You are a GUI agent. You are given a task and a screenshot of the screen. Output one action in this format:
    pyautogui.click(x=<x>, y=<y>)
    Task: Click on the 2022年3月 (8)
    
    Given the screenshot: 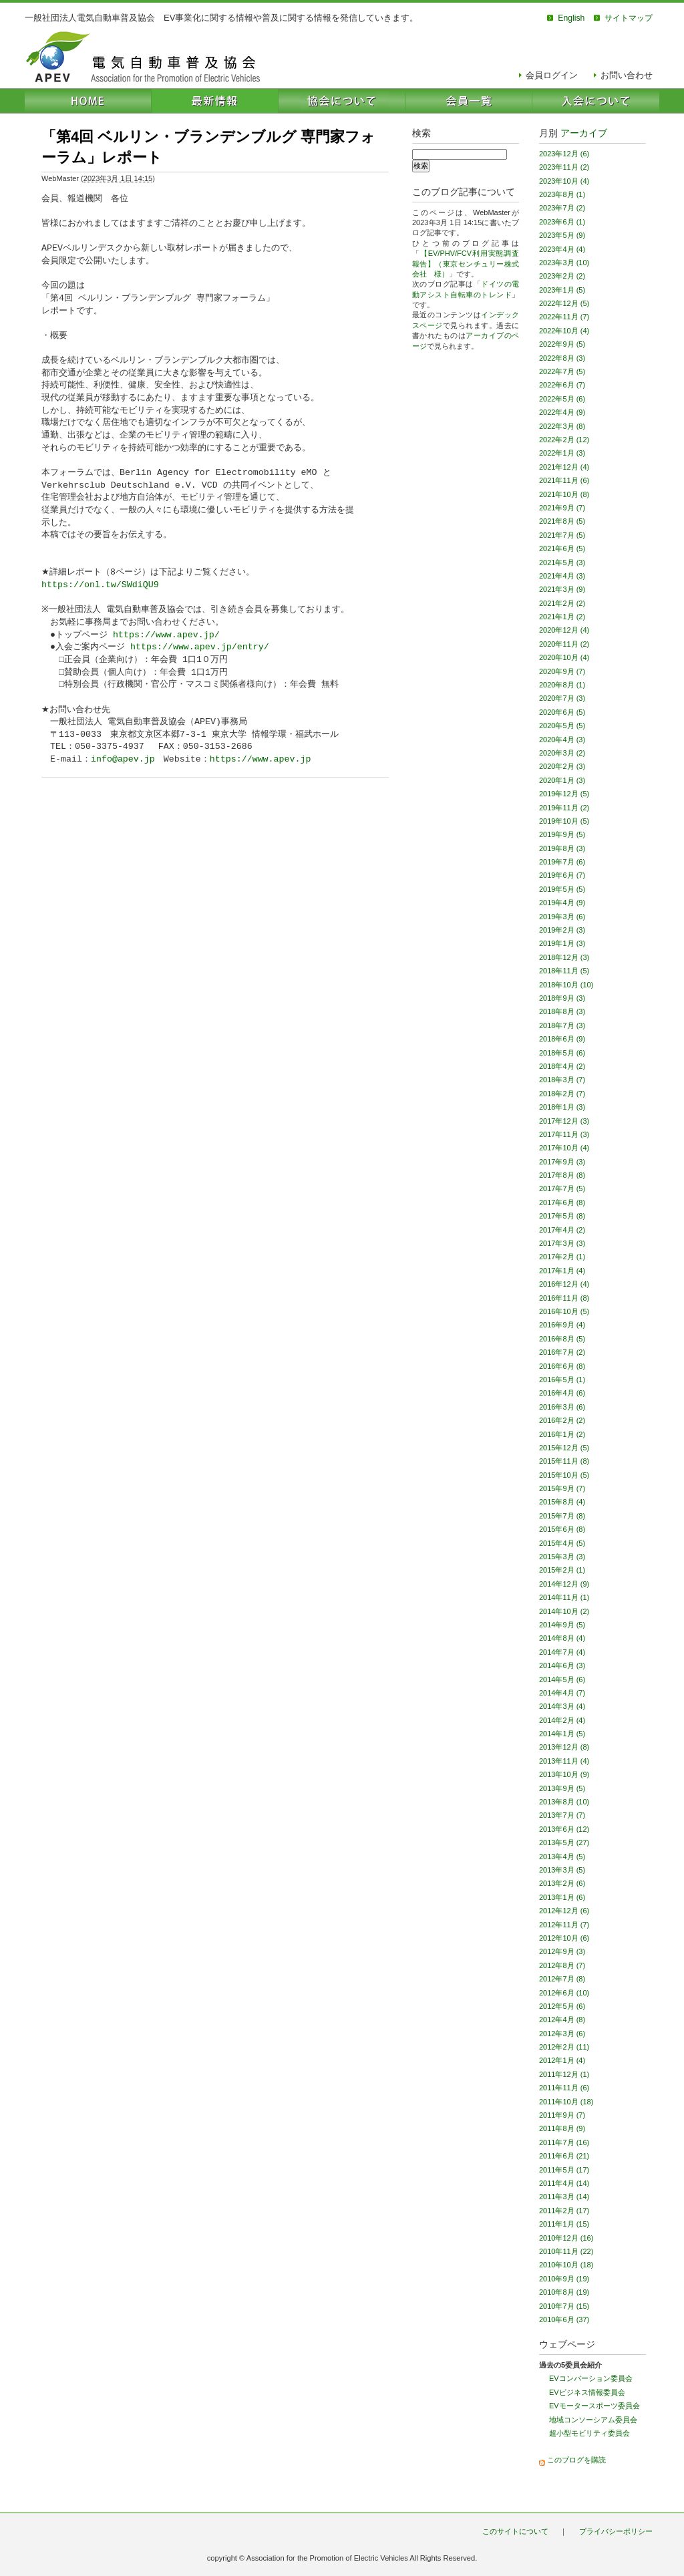 What is the action you would take?
    pyautogui.click(x=562, y=426)
    